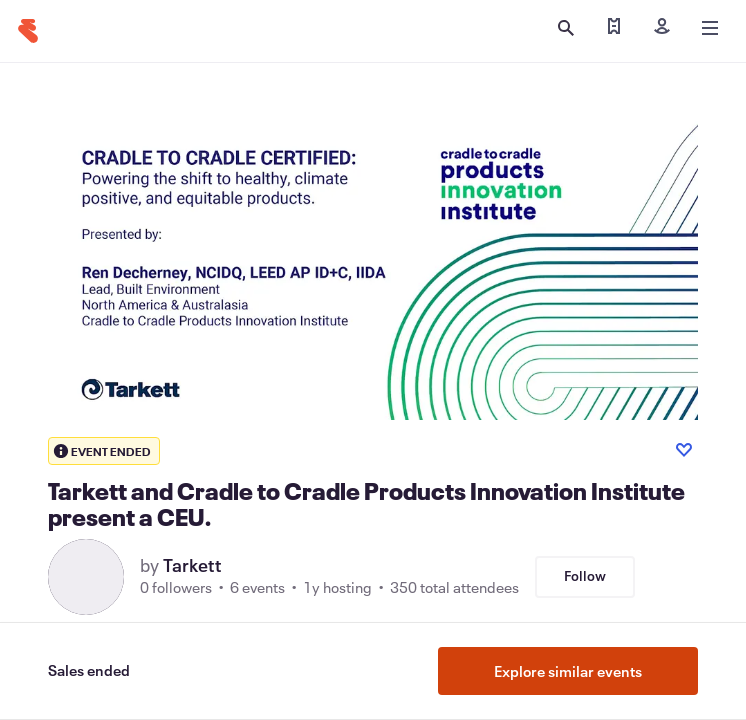  I want to click on [Home], so click(28, 31).